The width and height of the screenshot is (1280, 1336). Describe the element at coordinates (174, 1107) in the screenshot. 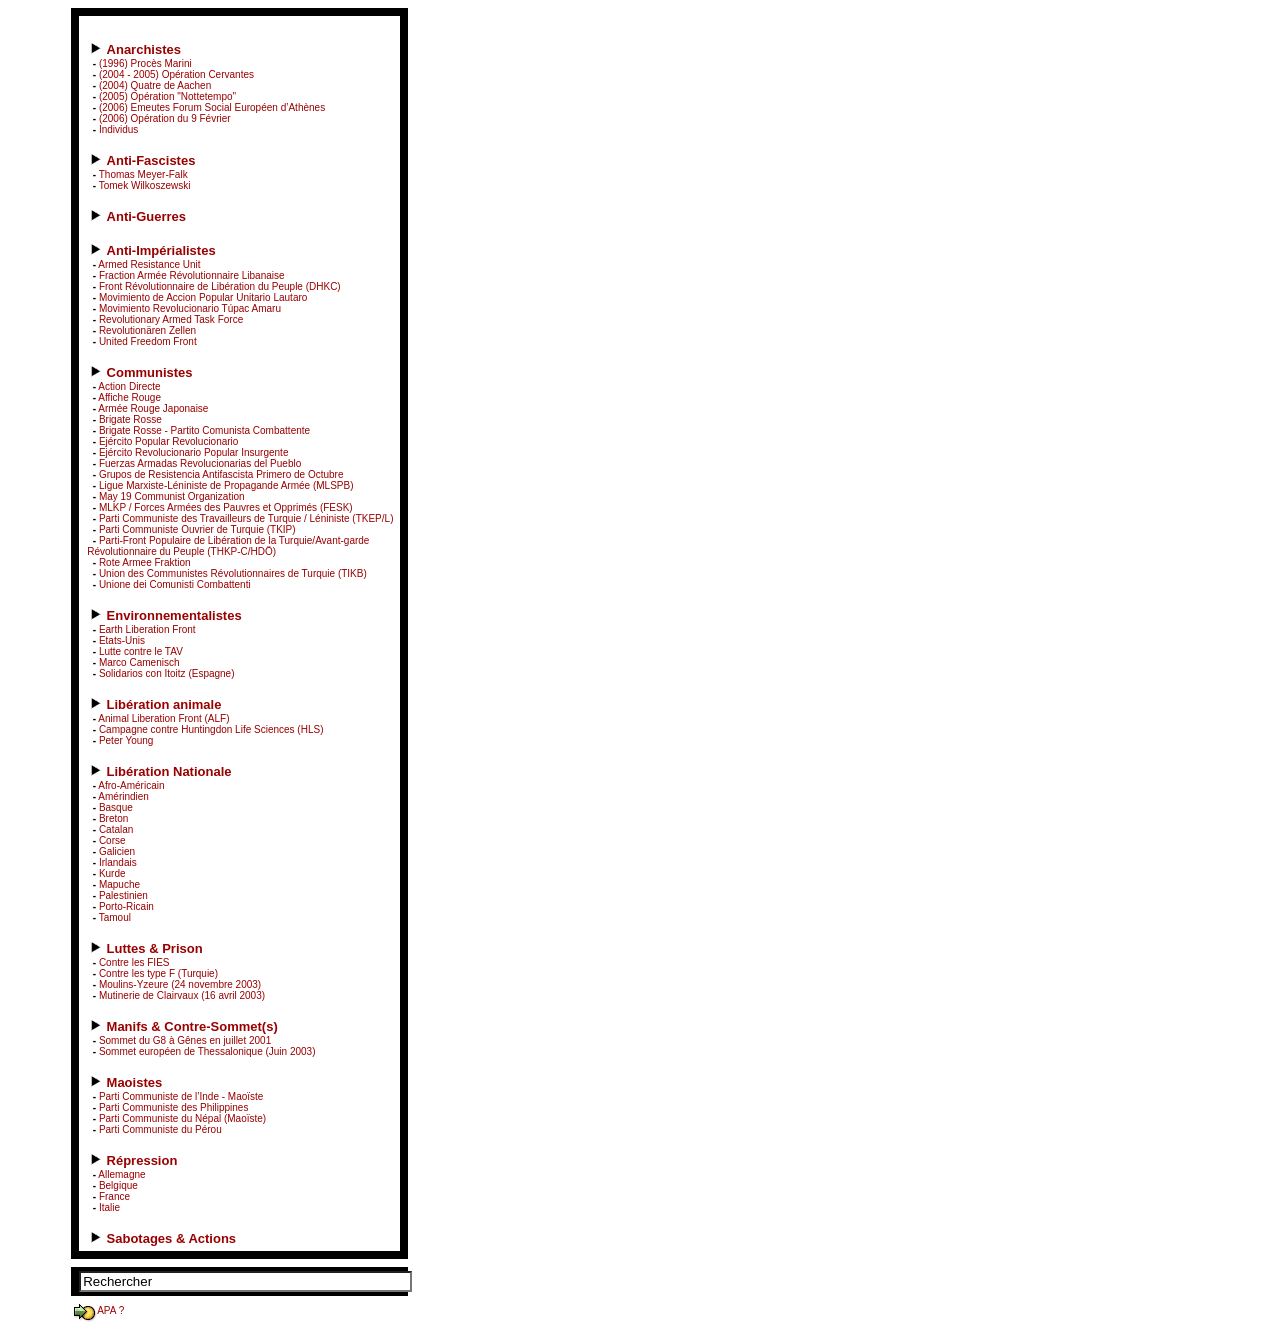

I see `Parti Communiste des Philippines` at that location.